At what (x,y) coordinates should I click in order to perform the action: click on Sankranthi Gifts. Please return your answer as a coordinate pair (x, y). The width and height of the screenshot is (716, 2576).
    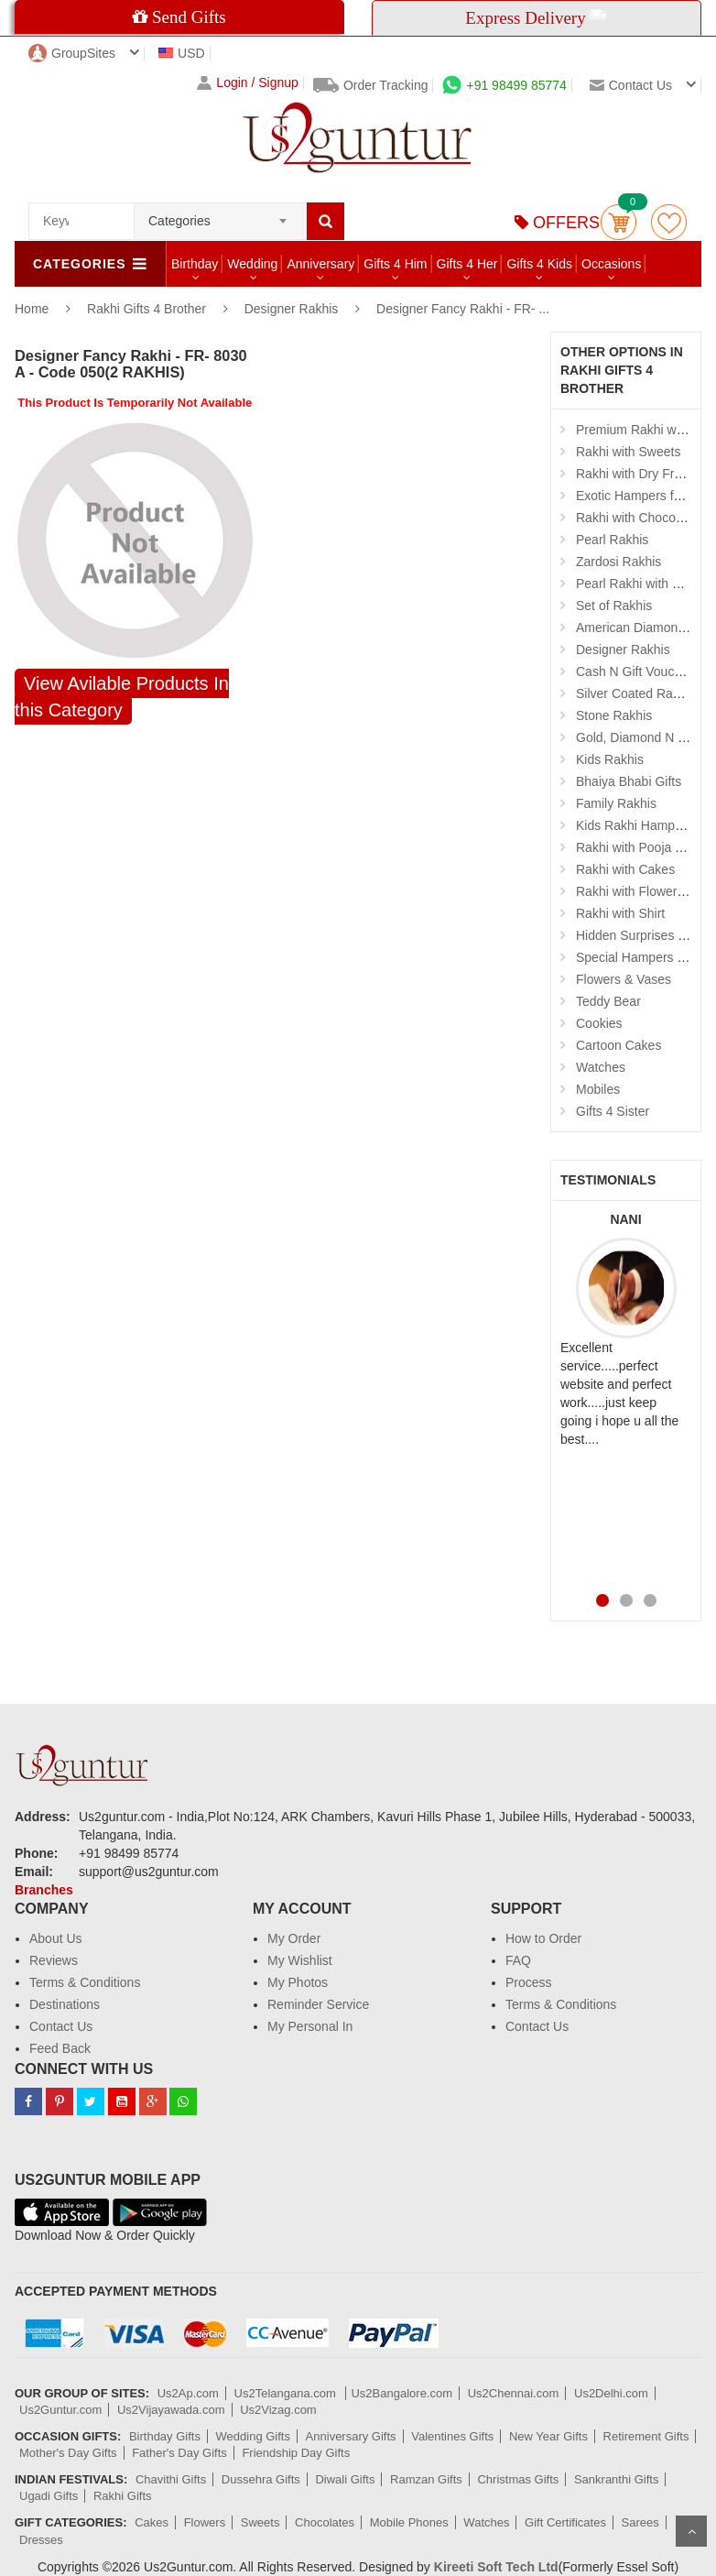
    Looking at the image, I should click on (616, 2479).